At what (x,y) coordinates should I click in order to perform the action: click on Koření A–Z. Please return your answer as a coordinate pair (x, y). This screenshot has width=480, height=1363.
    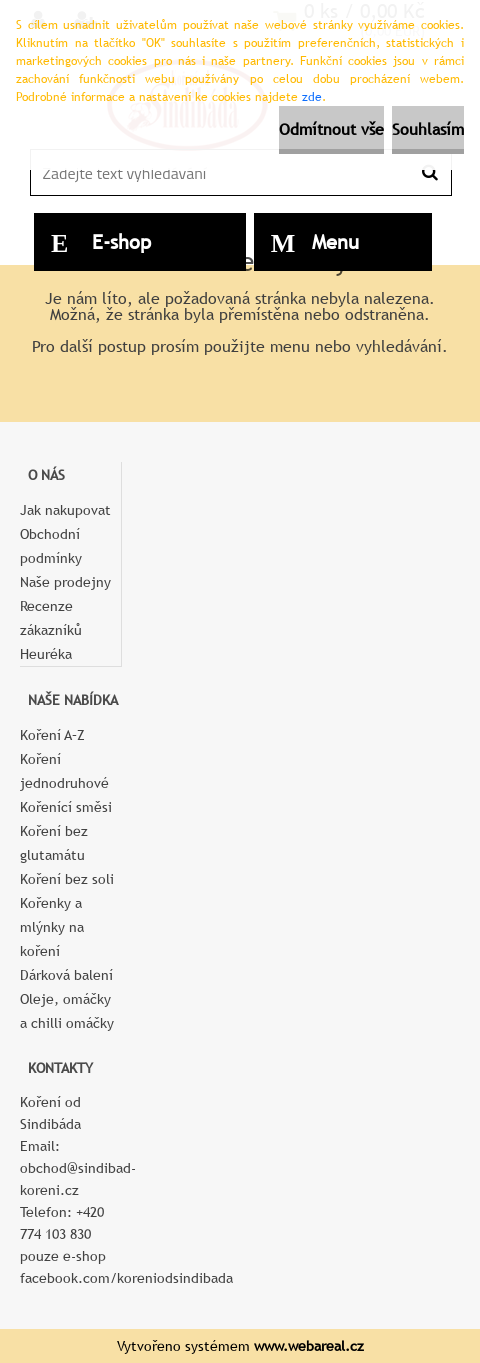
    Looking at the image, I should click on (52, 735).